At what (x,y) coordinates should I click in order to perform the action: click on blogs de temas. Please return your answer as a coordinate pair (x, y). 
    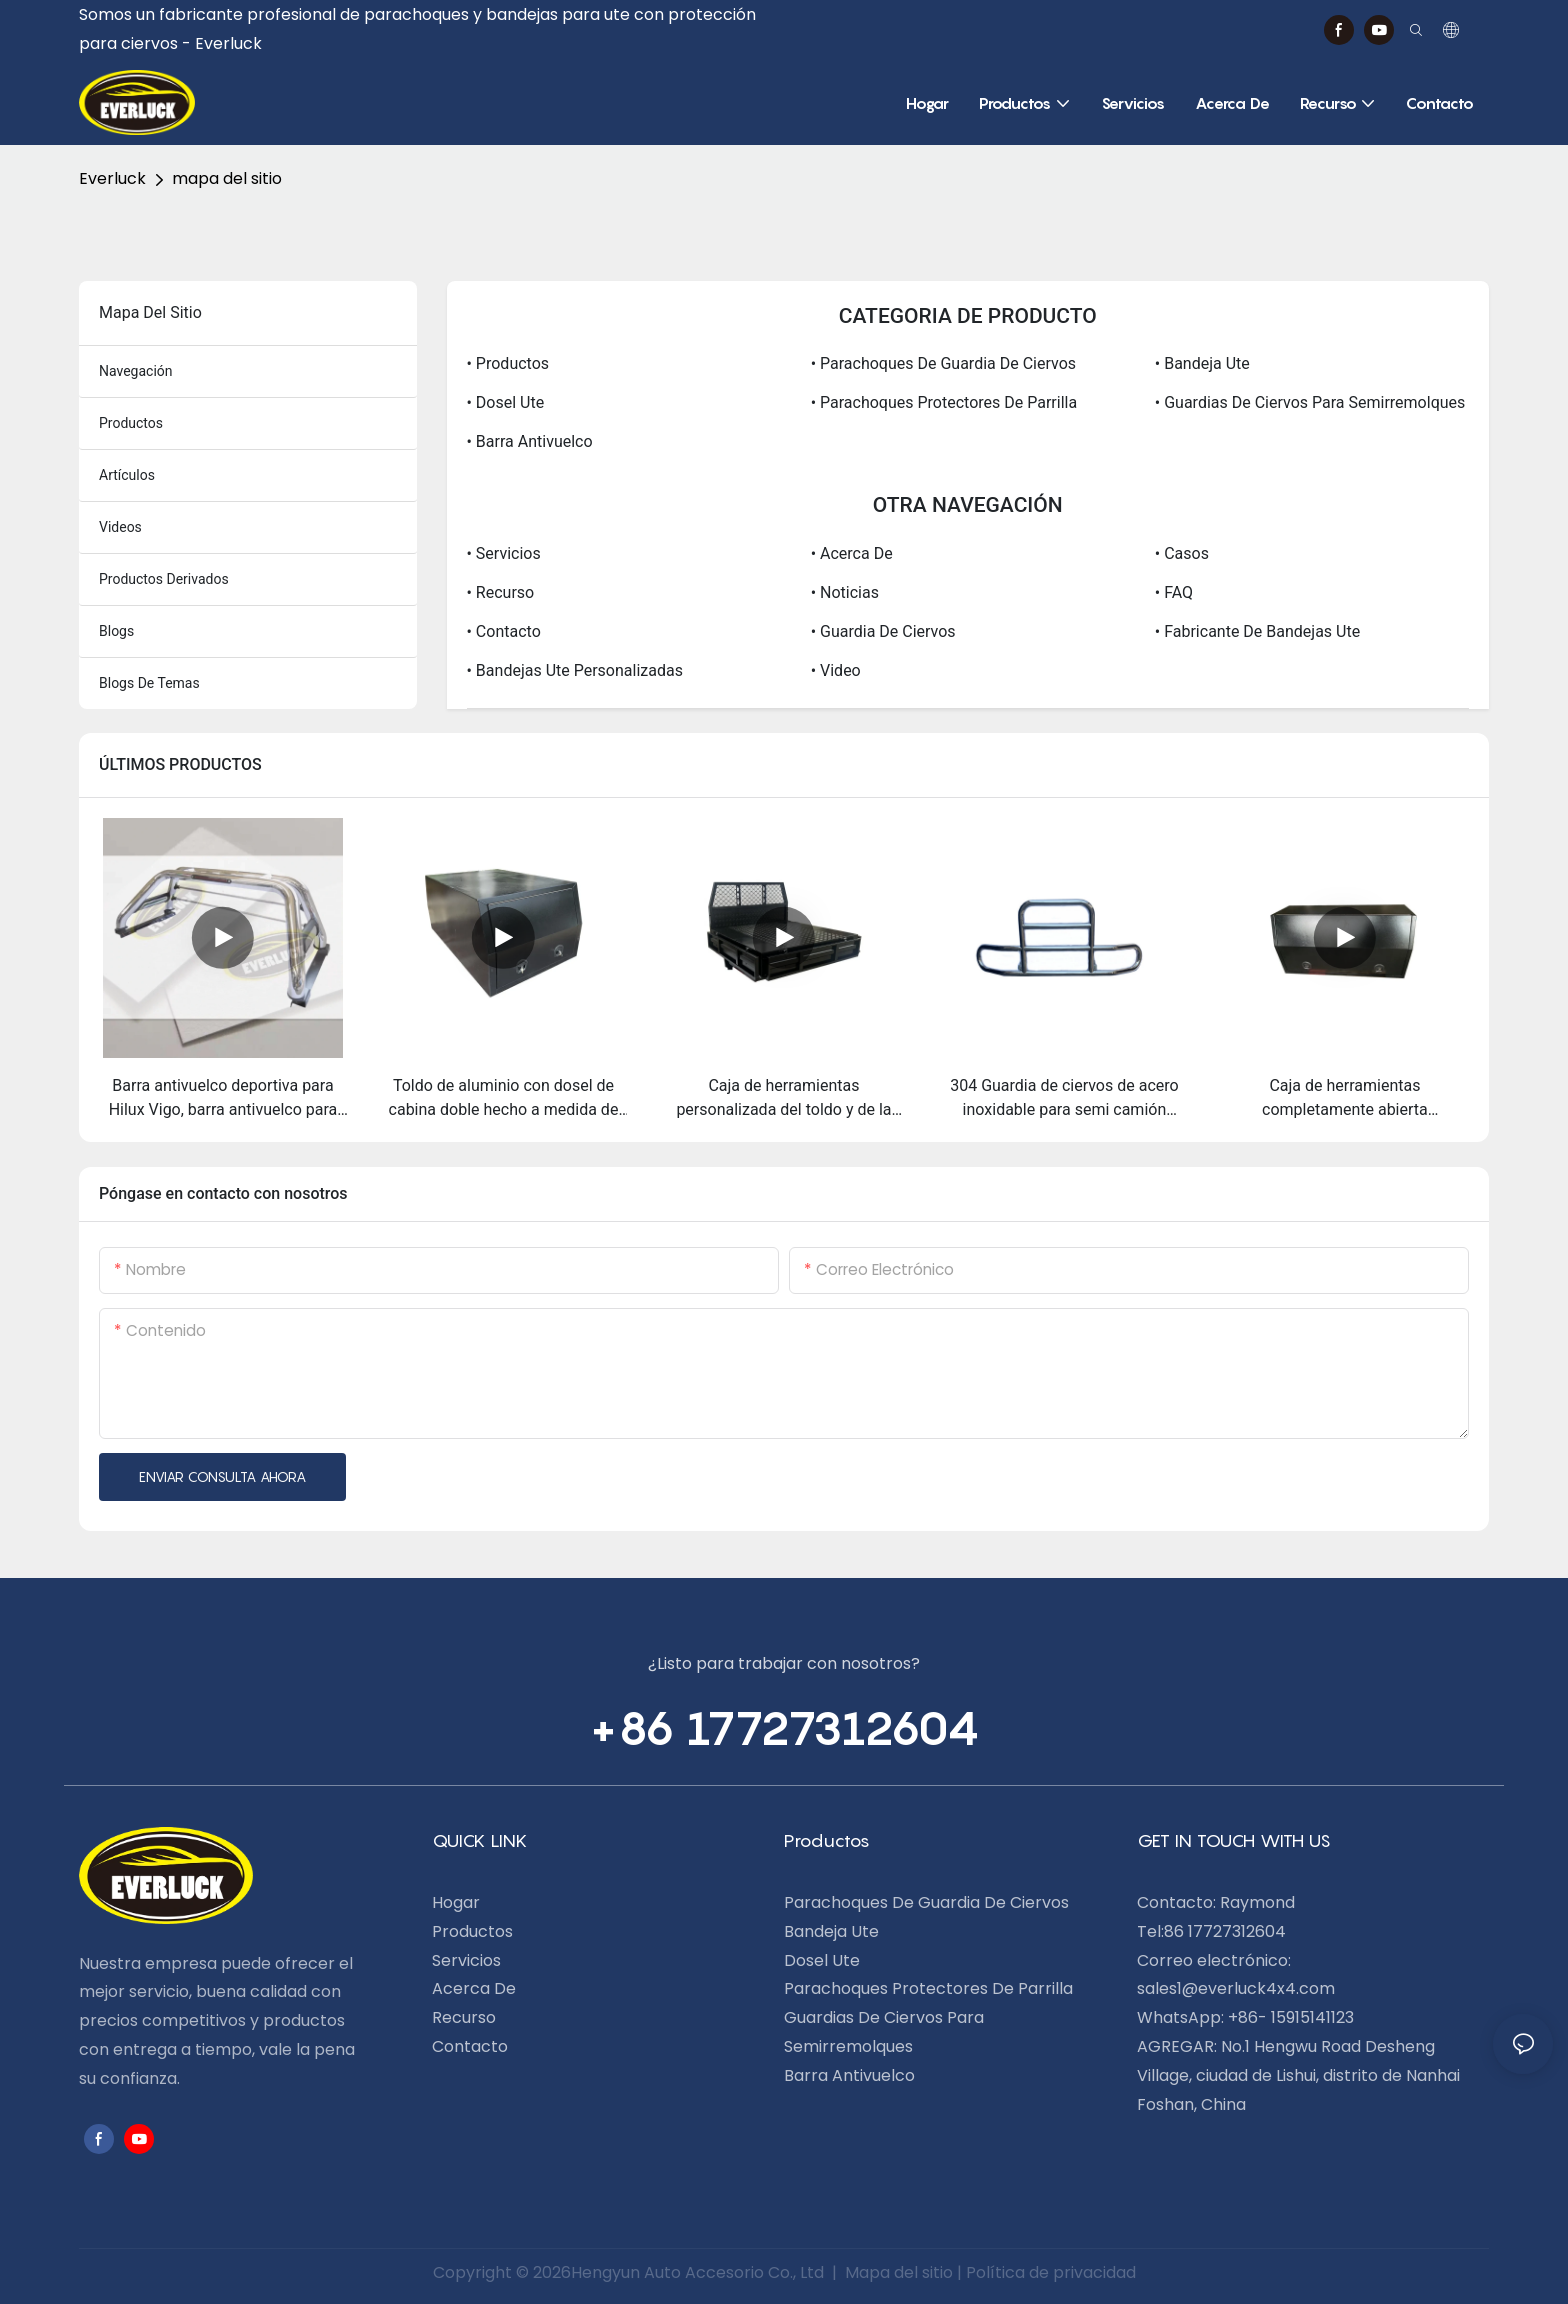
    Looking at the image, I should click on (149, 683).